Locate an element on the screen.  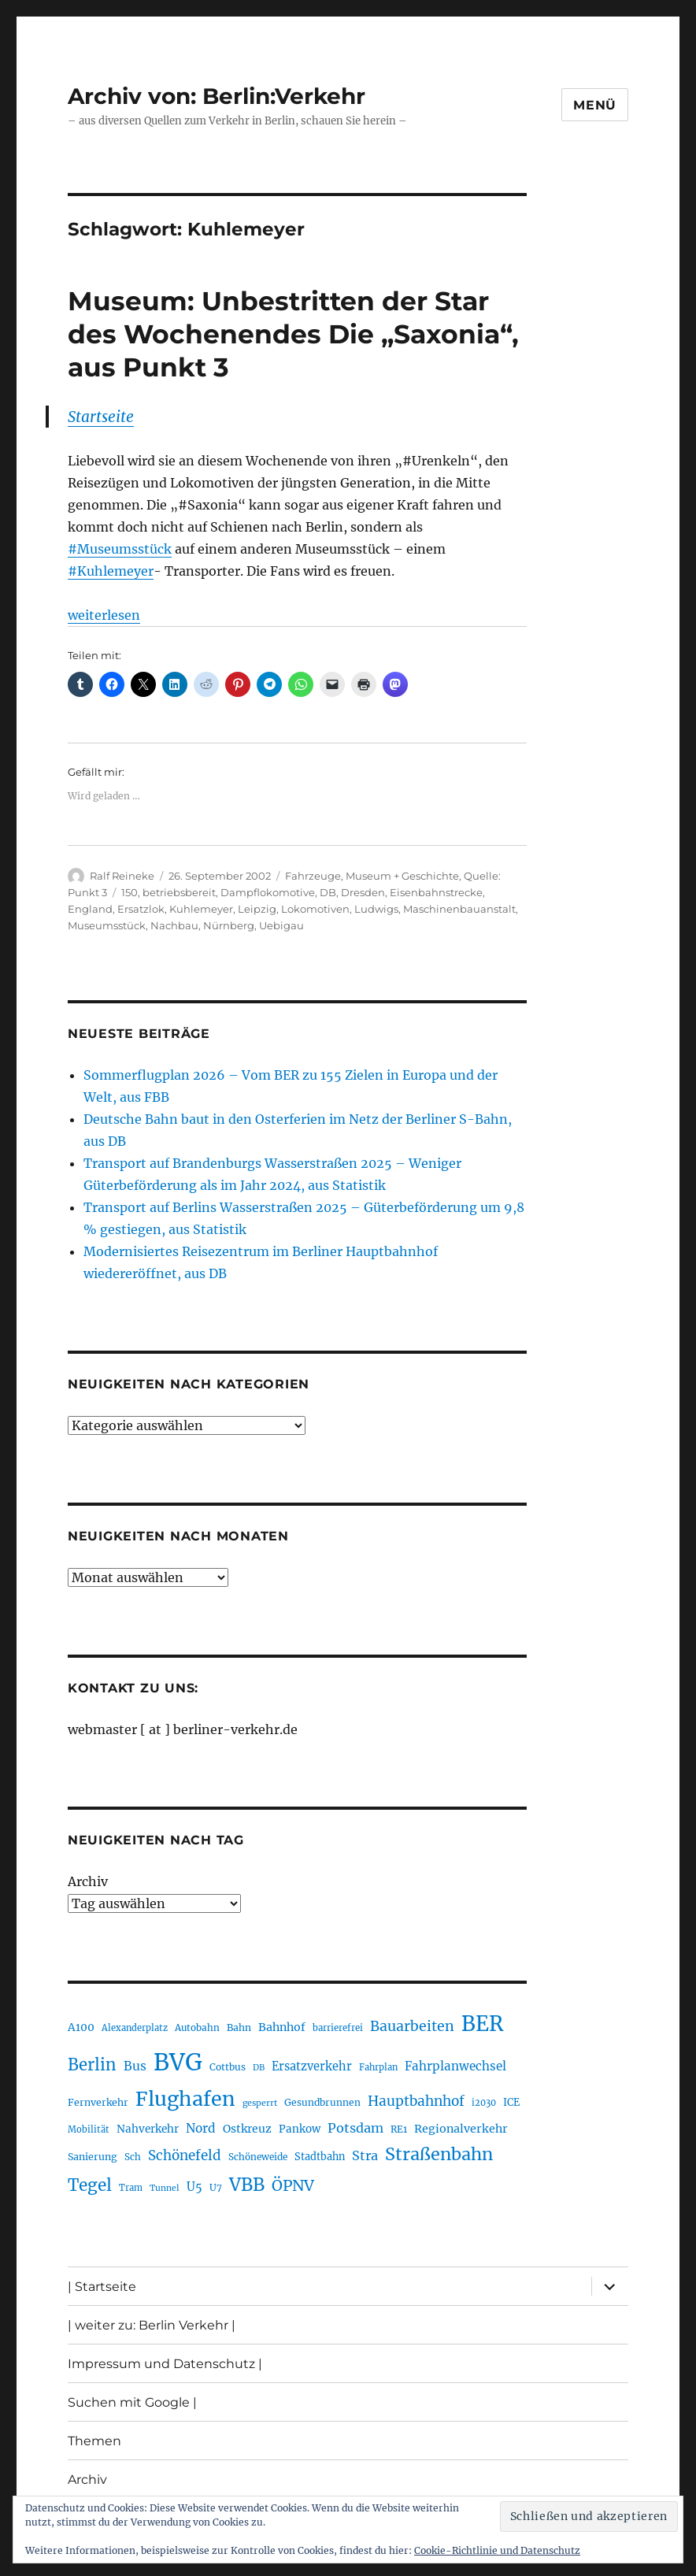
Ersatzverkehr [Ersatzverkehr (267 Einträge)] is located at coordinates (312, 2066).